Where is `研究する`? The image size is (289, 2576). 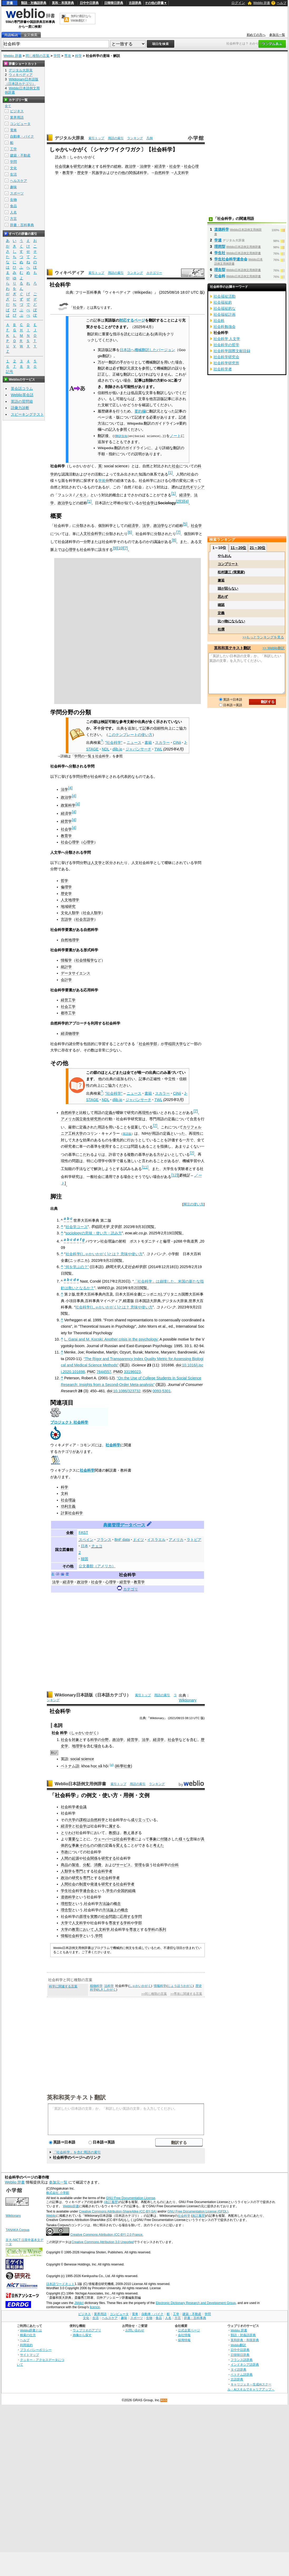
研究する is located at coordinates (108, 1858).